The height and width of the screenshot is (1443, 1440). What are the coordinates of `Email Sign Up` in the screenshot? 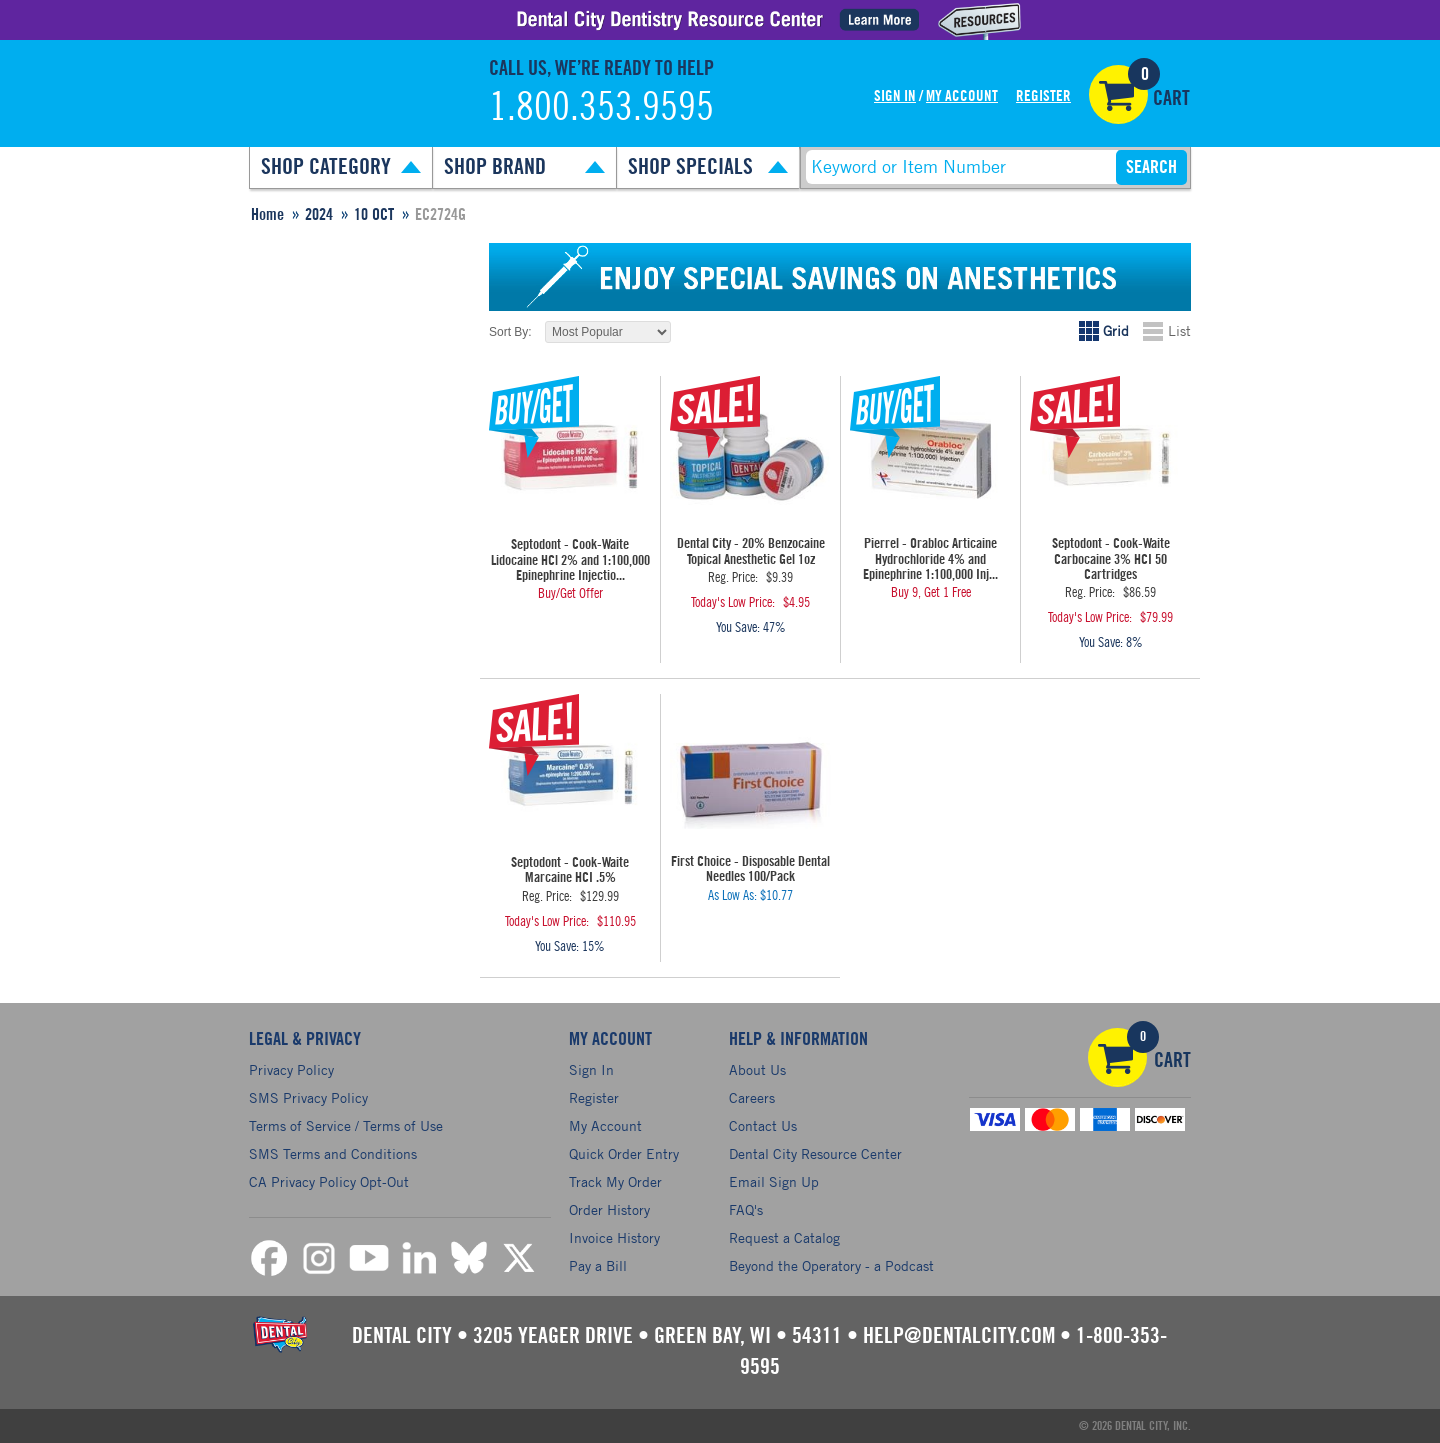 It's located at (774, 1181).